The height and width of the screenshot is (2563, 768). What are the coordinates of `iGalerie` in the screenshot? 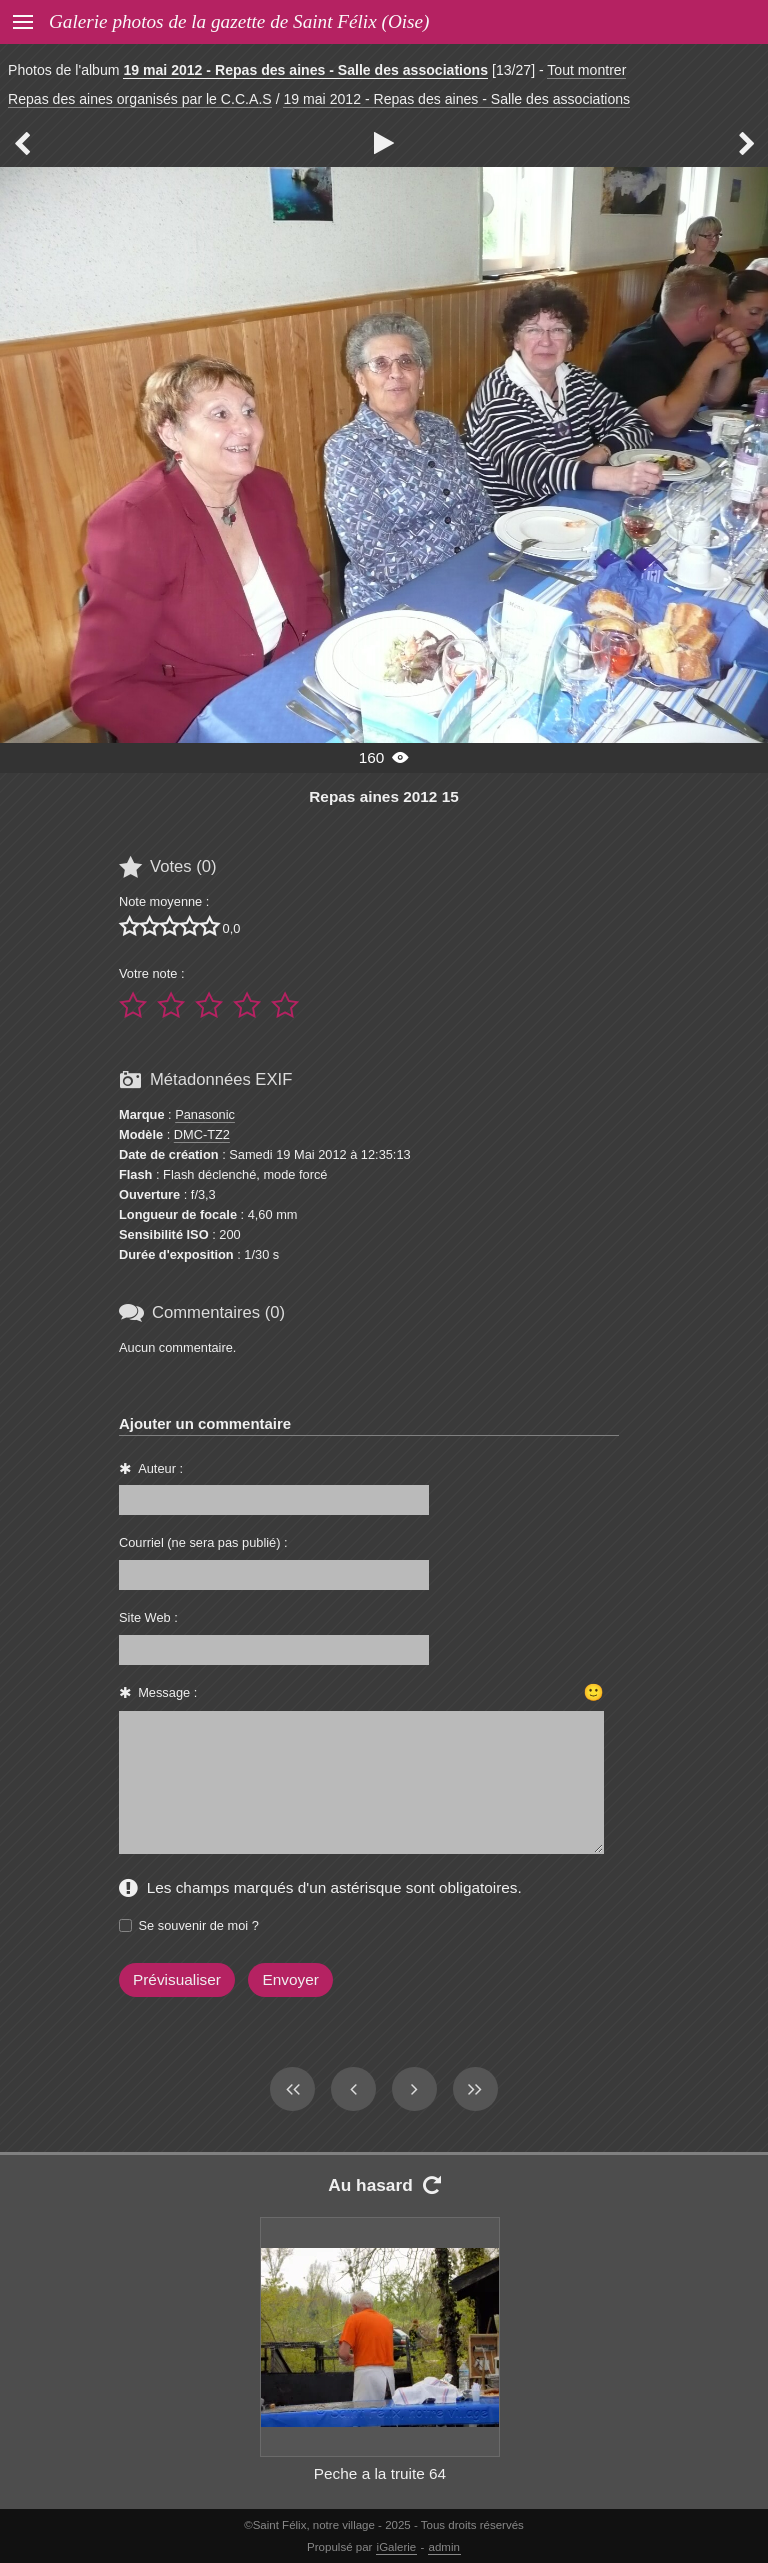 It's located at (397, 2547).